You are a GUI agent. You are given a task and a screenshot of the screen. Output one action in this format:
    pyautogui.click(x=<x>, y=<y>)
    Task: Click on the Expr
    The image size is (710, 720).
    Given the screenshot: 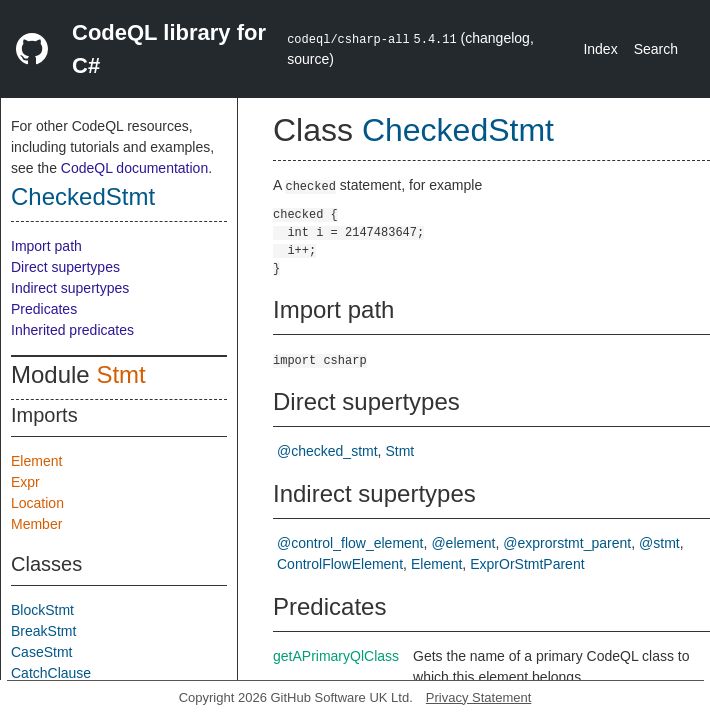 What is the action you would take?
    pyautogui.click(x=25, y=482)
    